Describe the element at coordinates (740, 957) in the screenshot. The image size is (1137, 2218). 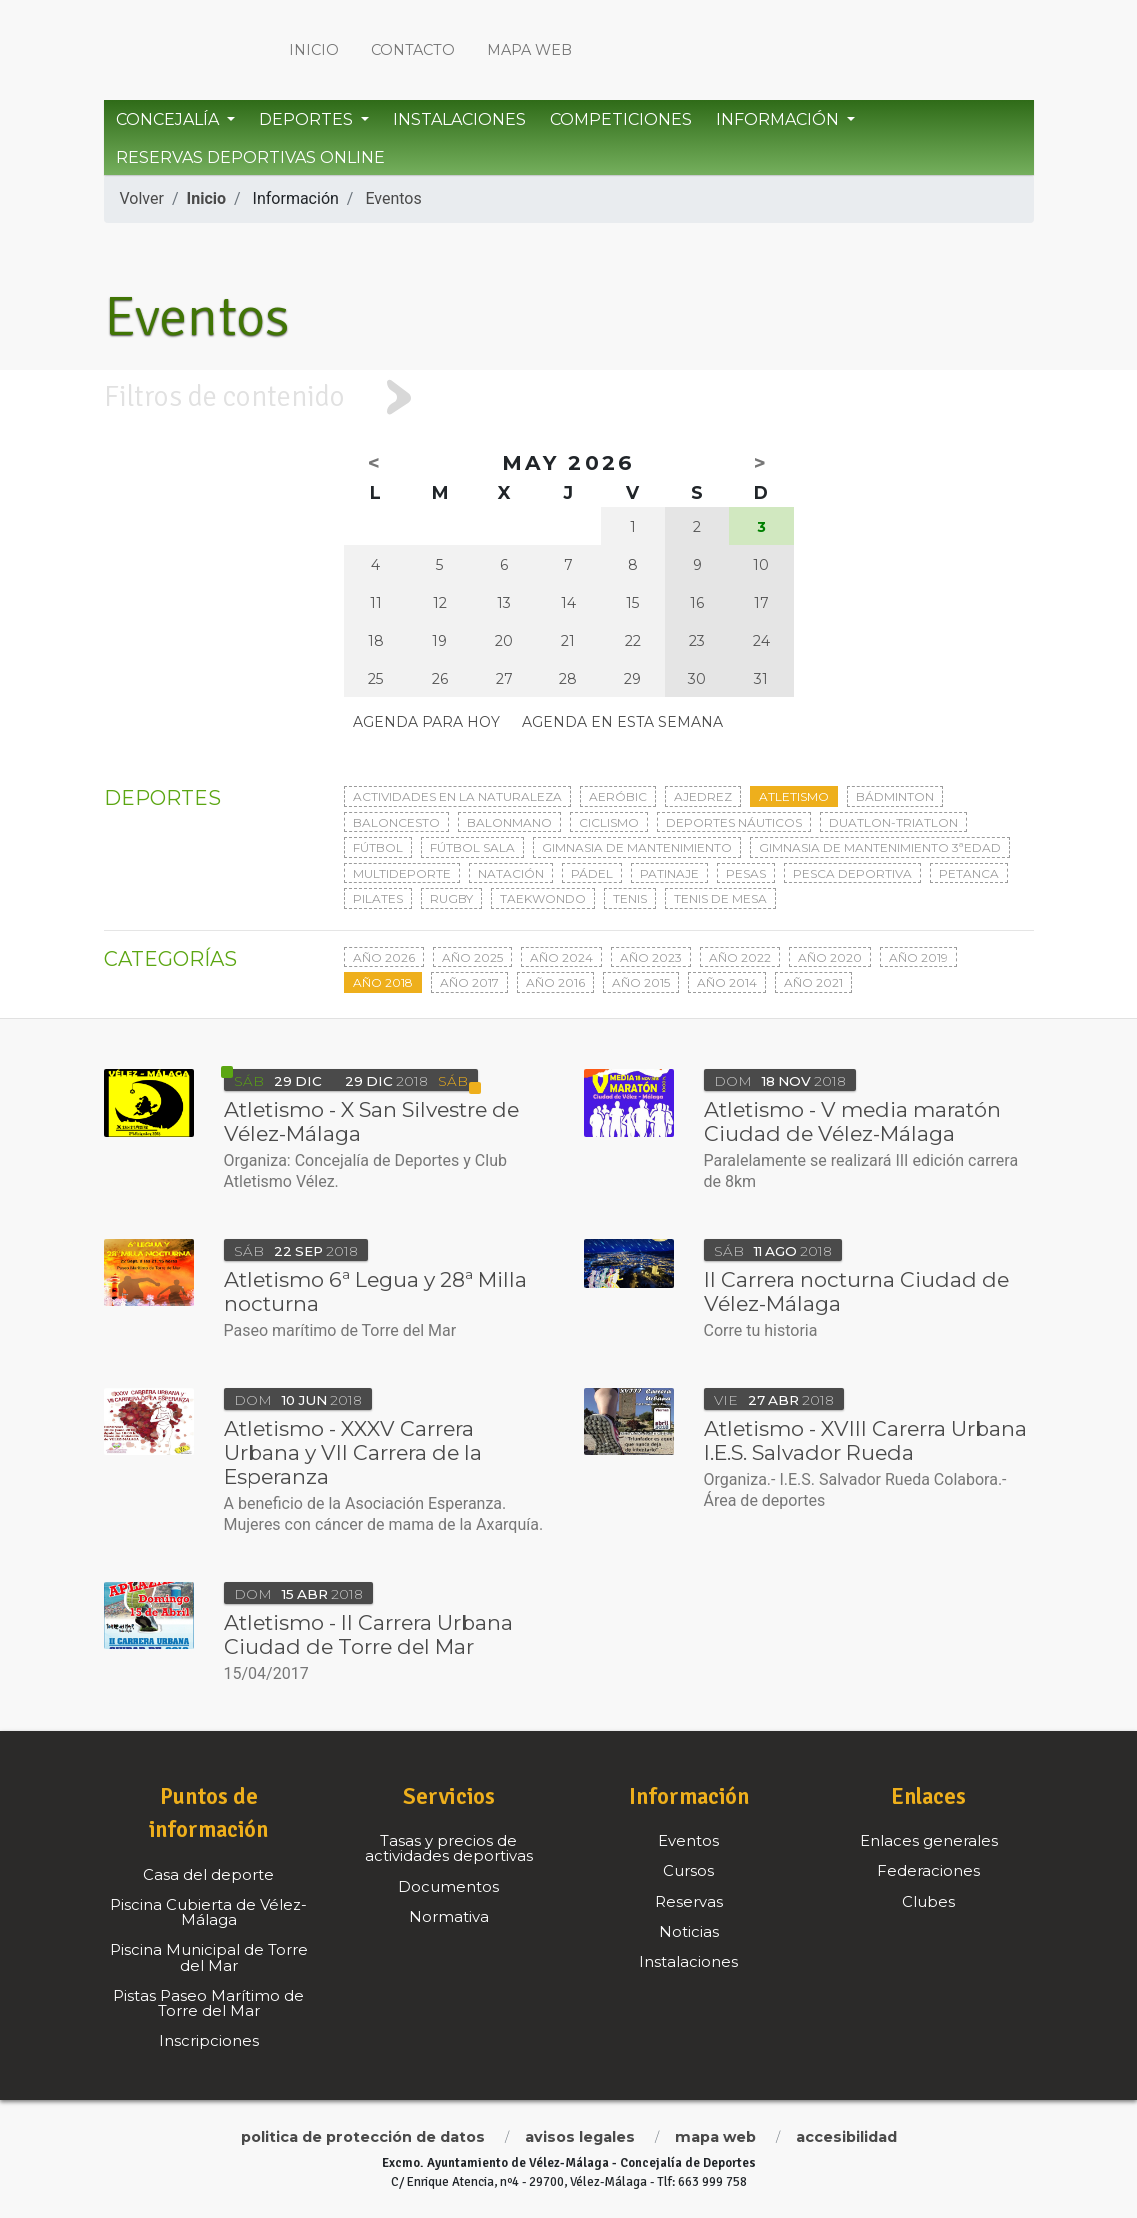
I see `Año 2022` at that location.